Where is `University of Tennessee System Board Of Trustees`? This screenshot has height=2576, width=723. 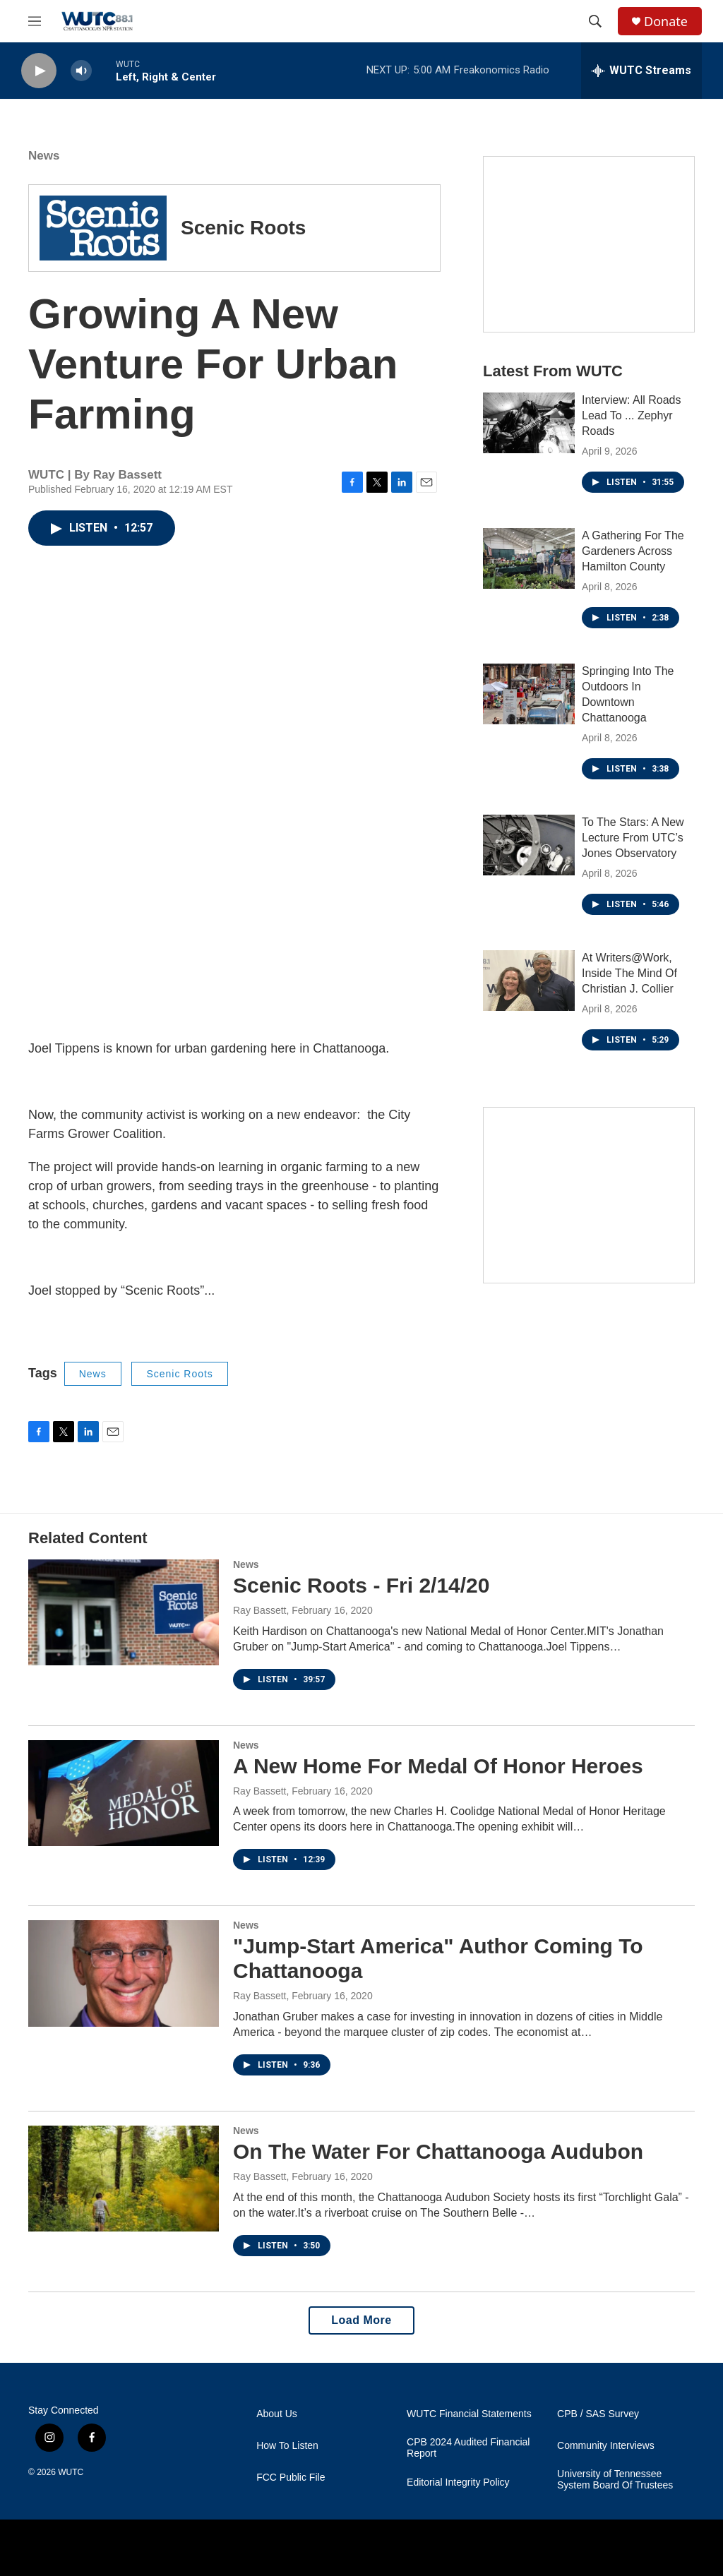
University of Tennessee System Board Of Trustees is located at coordinates (615, 2480).